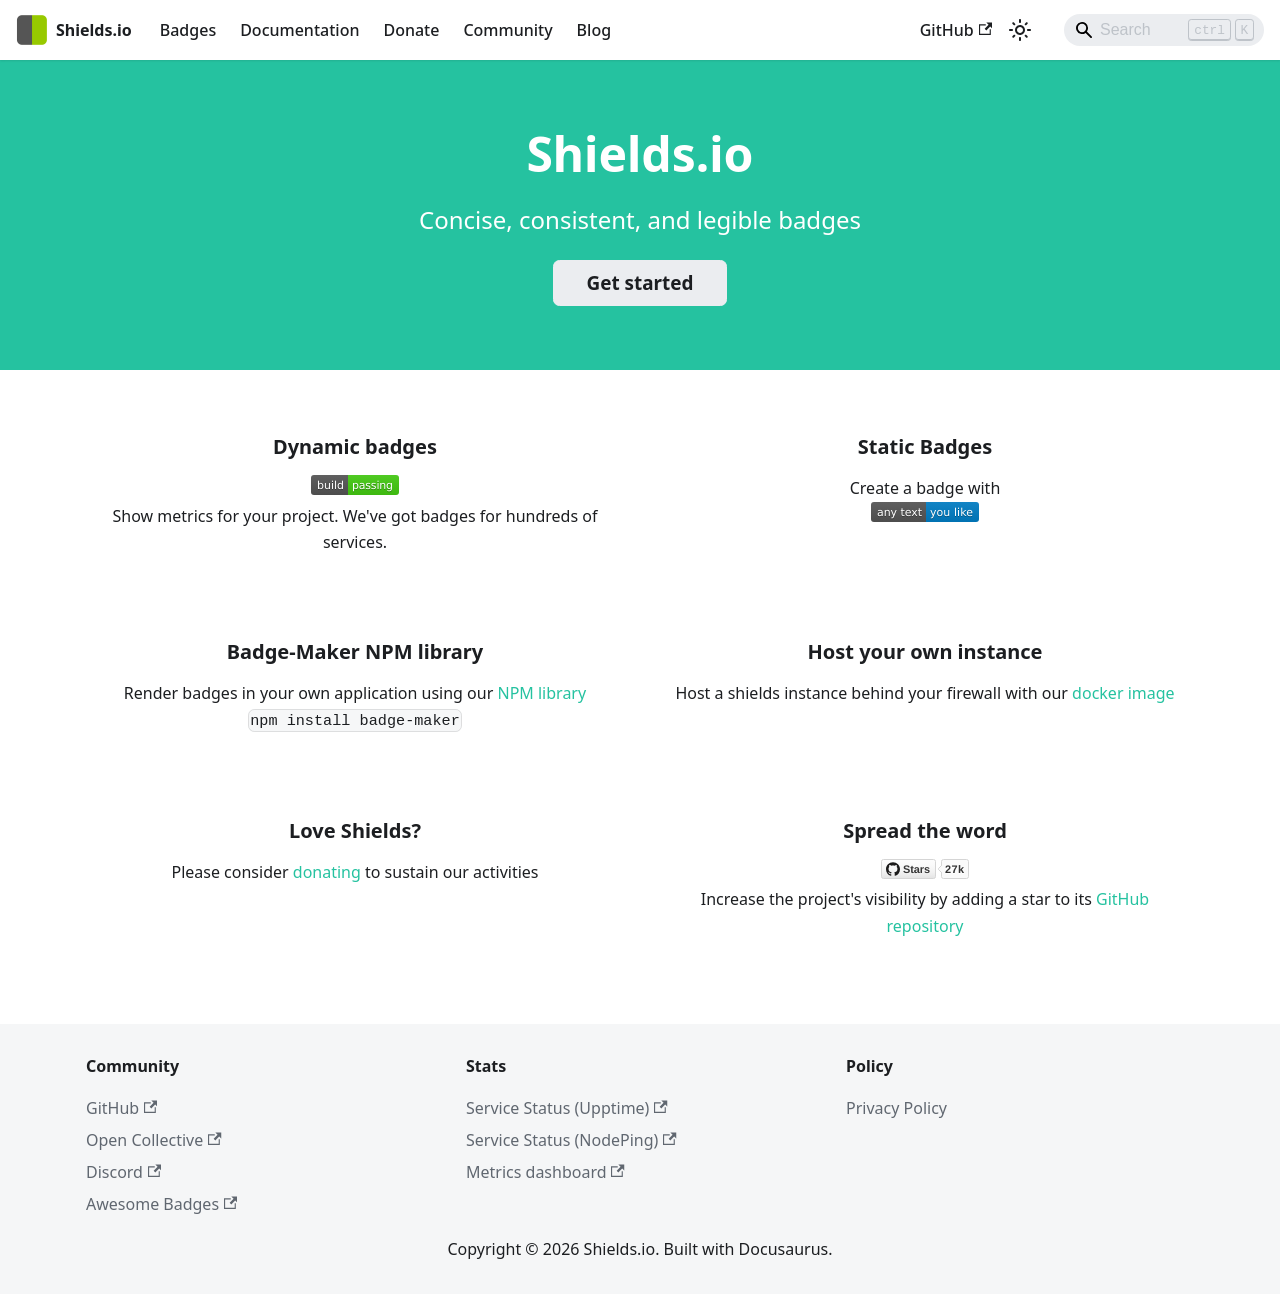 This screenshot has height=1294, width=1280. Describe the element at coordinates (1020, 30) in the screenshot. I see `[Switch between dark and light mode (currently light mode)]` at that location.